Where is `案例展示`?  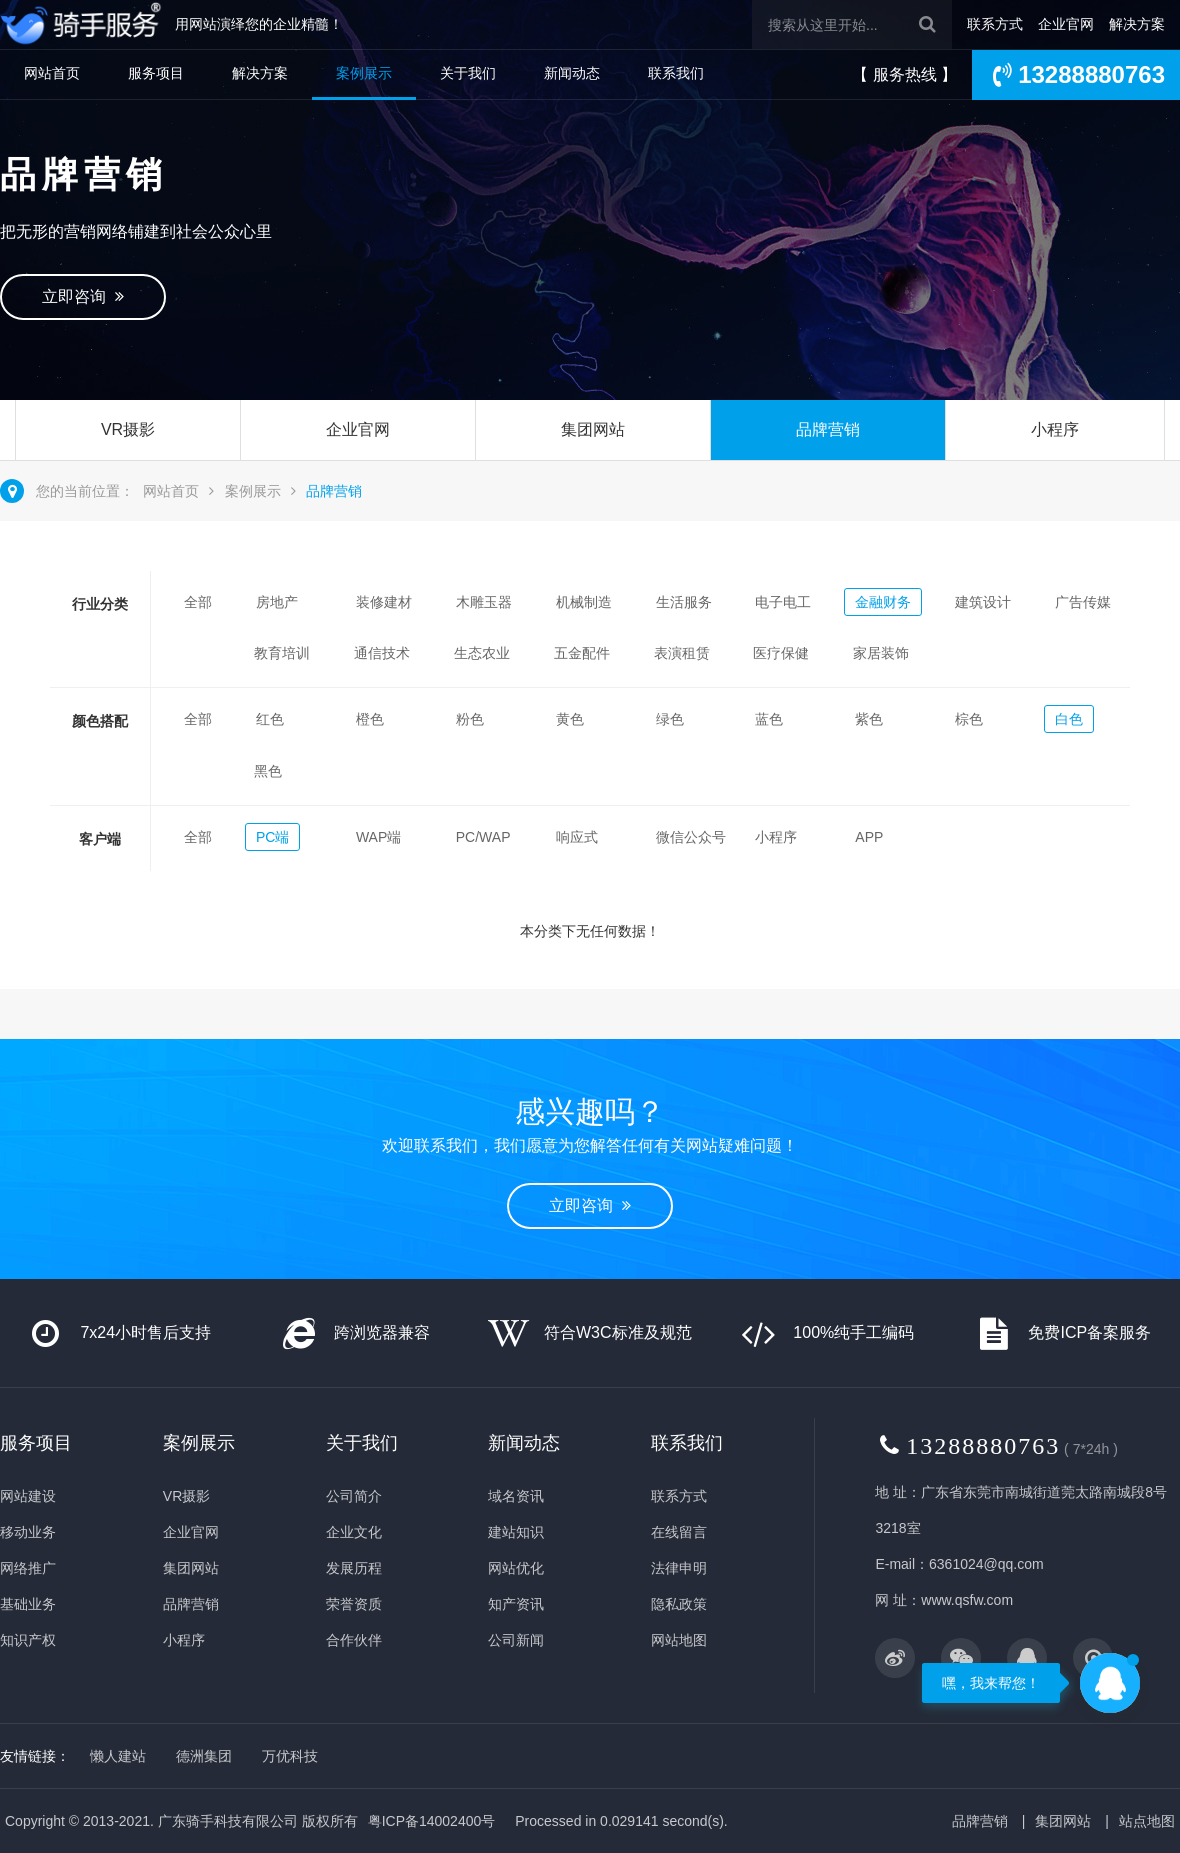
案例展示 is located at coordinates (364, 73).